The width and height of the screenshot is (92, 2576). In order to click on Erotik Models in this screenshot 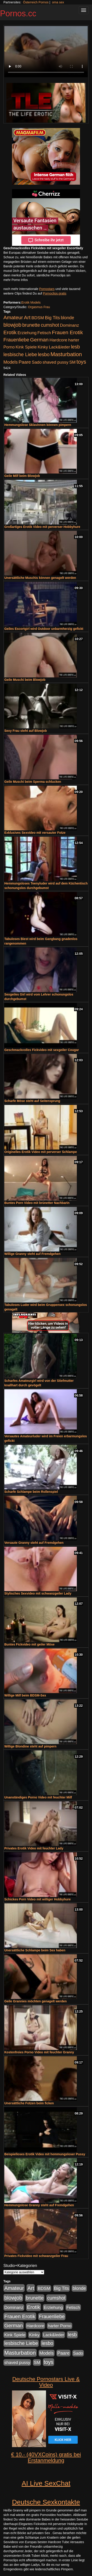, I will do `click(31, 302)`.